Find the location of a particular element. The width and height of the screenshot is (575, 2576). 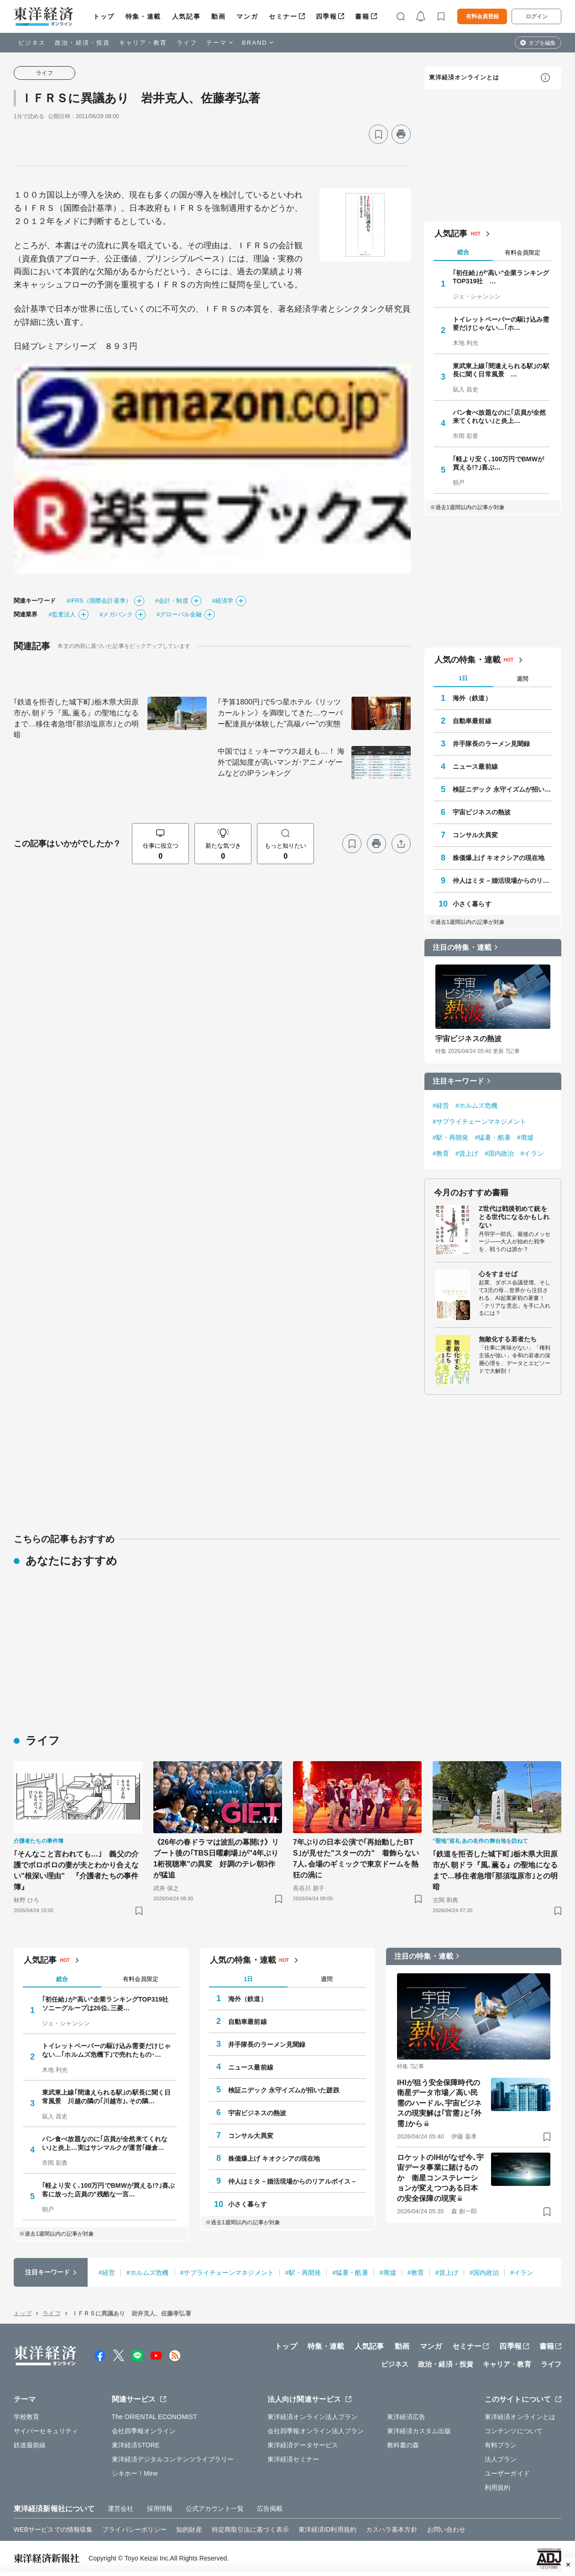

東武東上線｢間違えられる駅｣の駅長に聞く日常風景 … is located at coordinates (501, 370).